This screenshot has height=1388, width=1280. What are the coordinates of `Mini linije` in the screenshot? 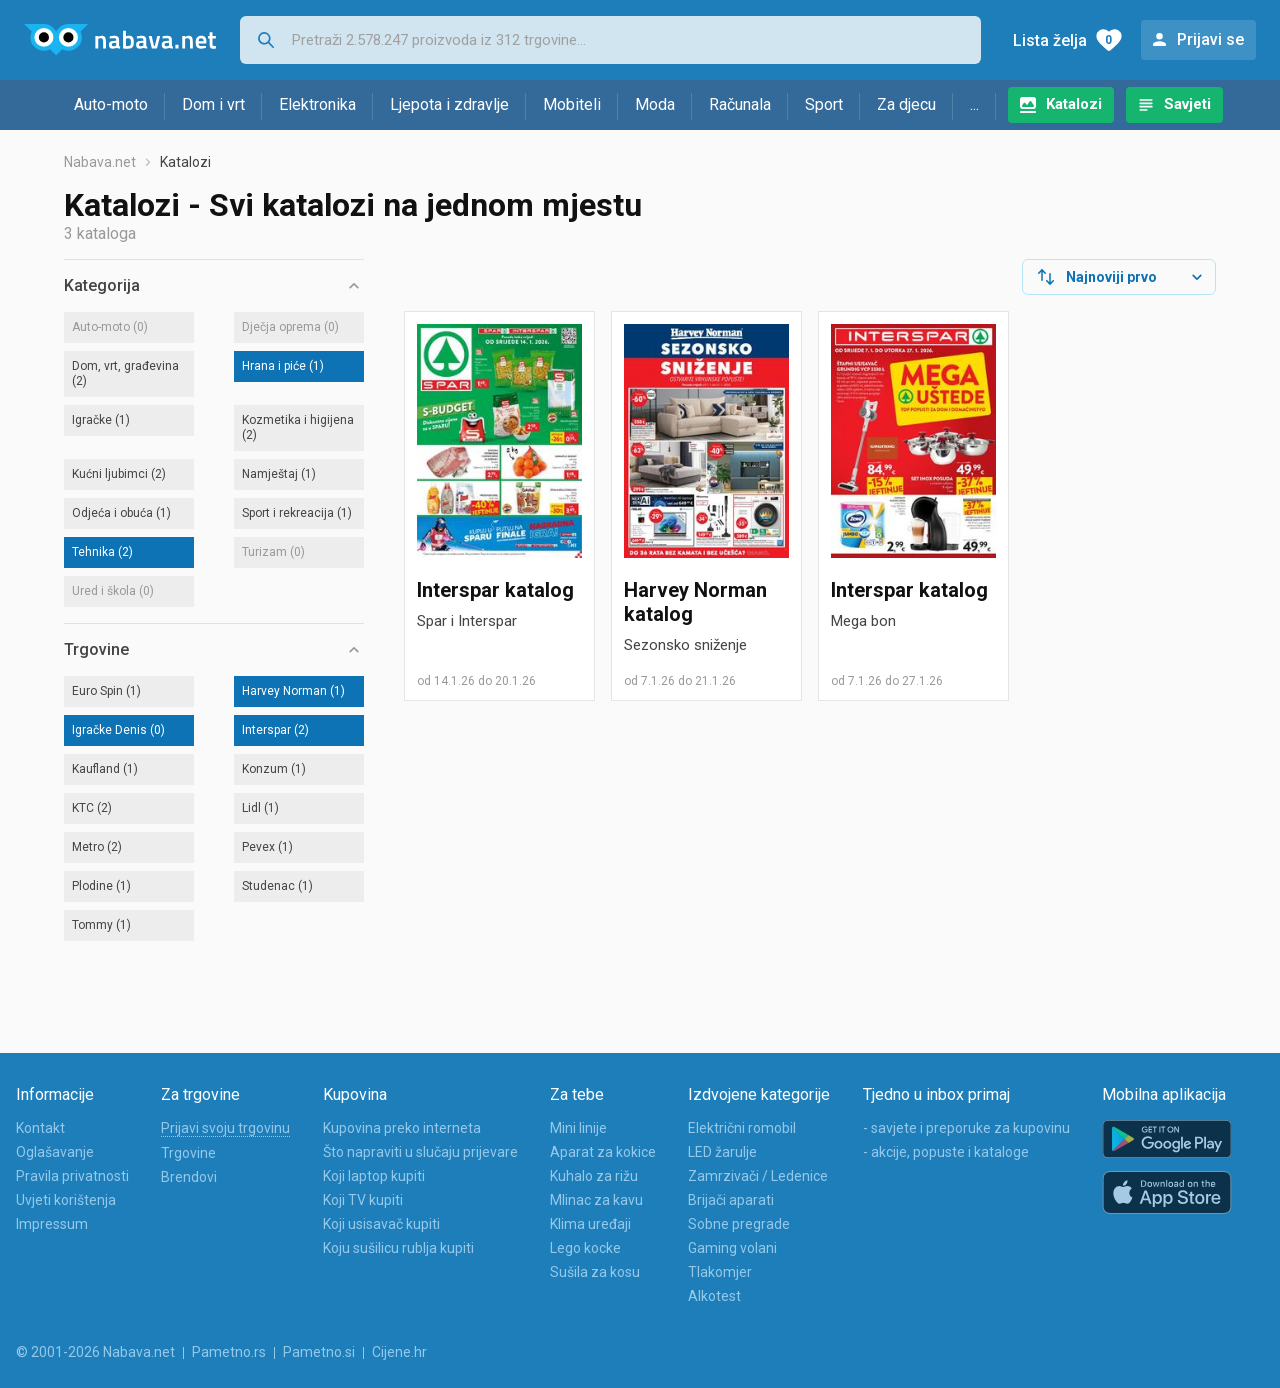 It's located at (578, 1128).